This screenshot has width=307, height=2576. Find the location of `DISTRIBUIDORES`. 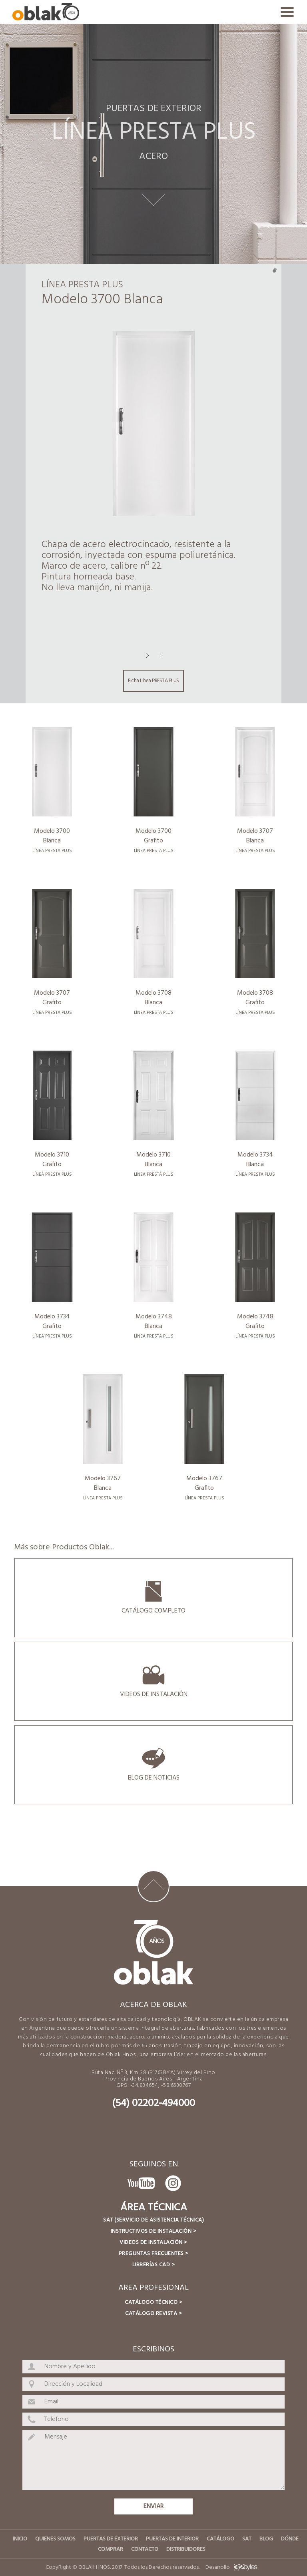

DISTRIBUIDORES is located at coordinates (185, 2549).